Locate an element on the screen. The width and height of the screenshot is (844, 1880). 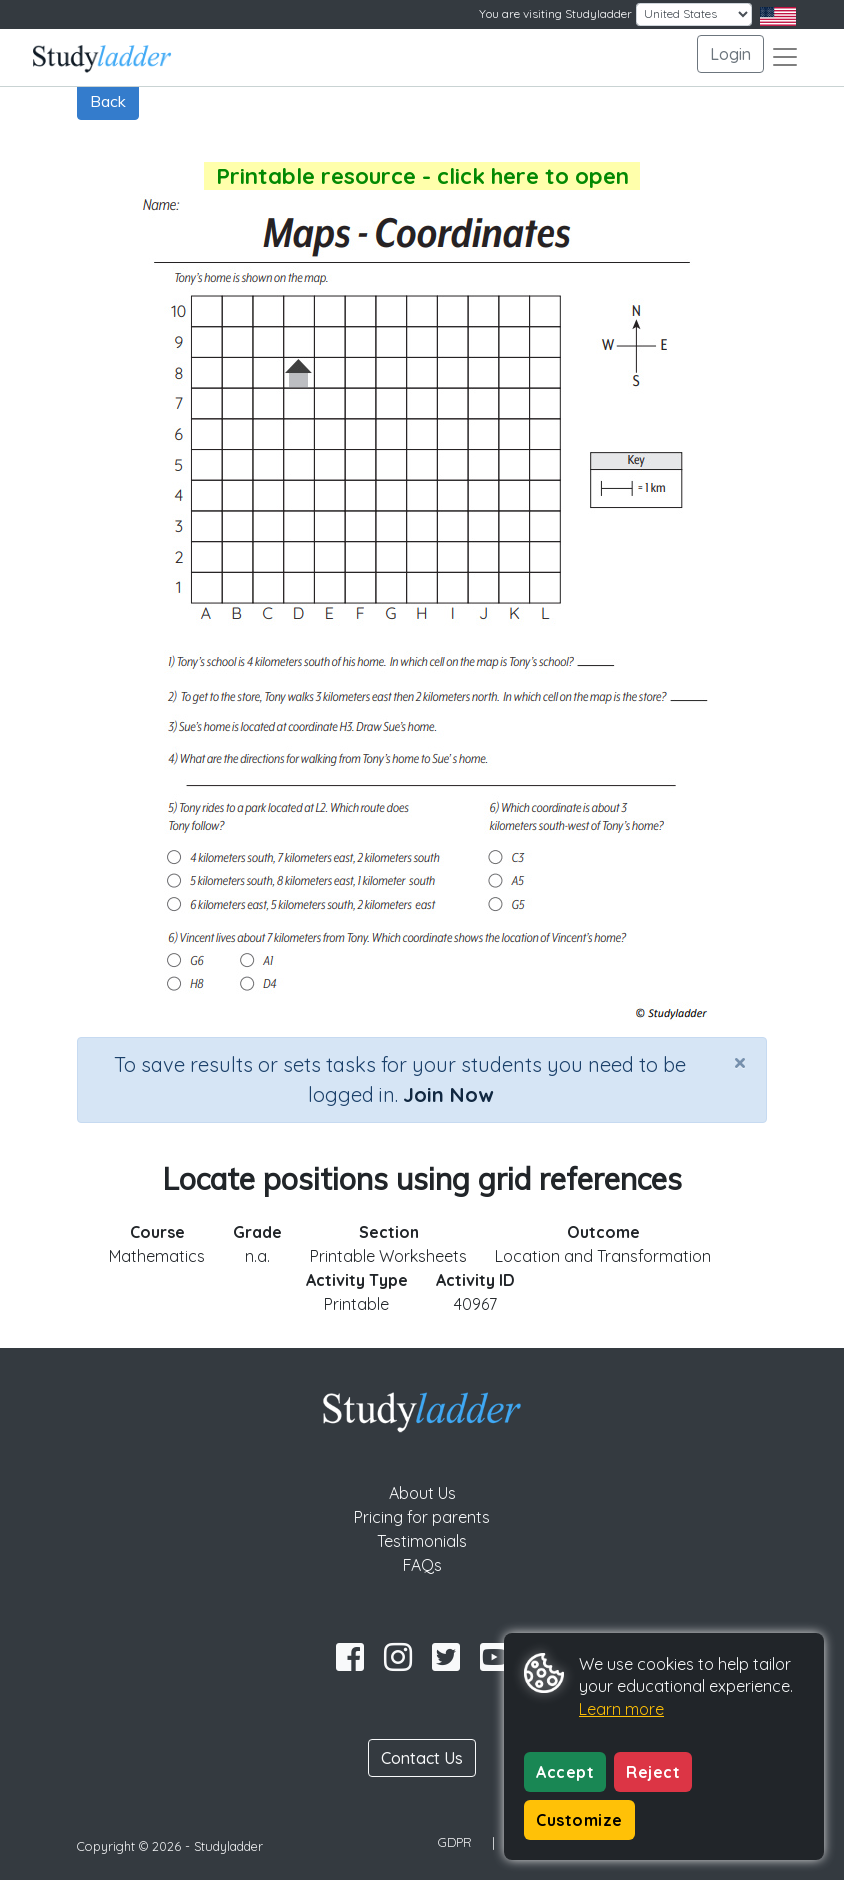
[Toggle navigation] is located at coordinates (785, 57).